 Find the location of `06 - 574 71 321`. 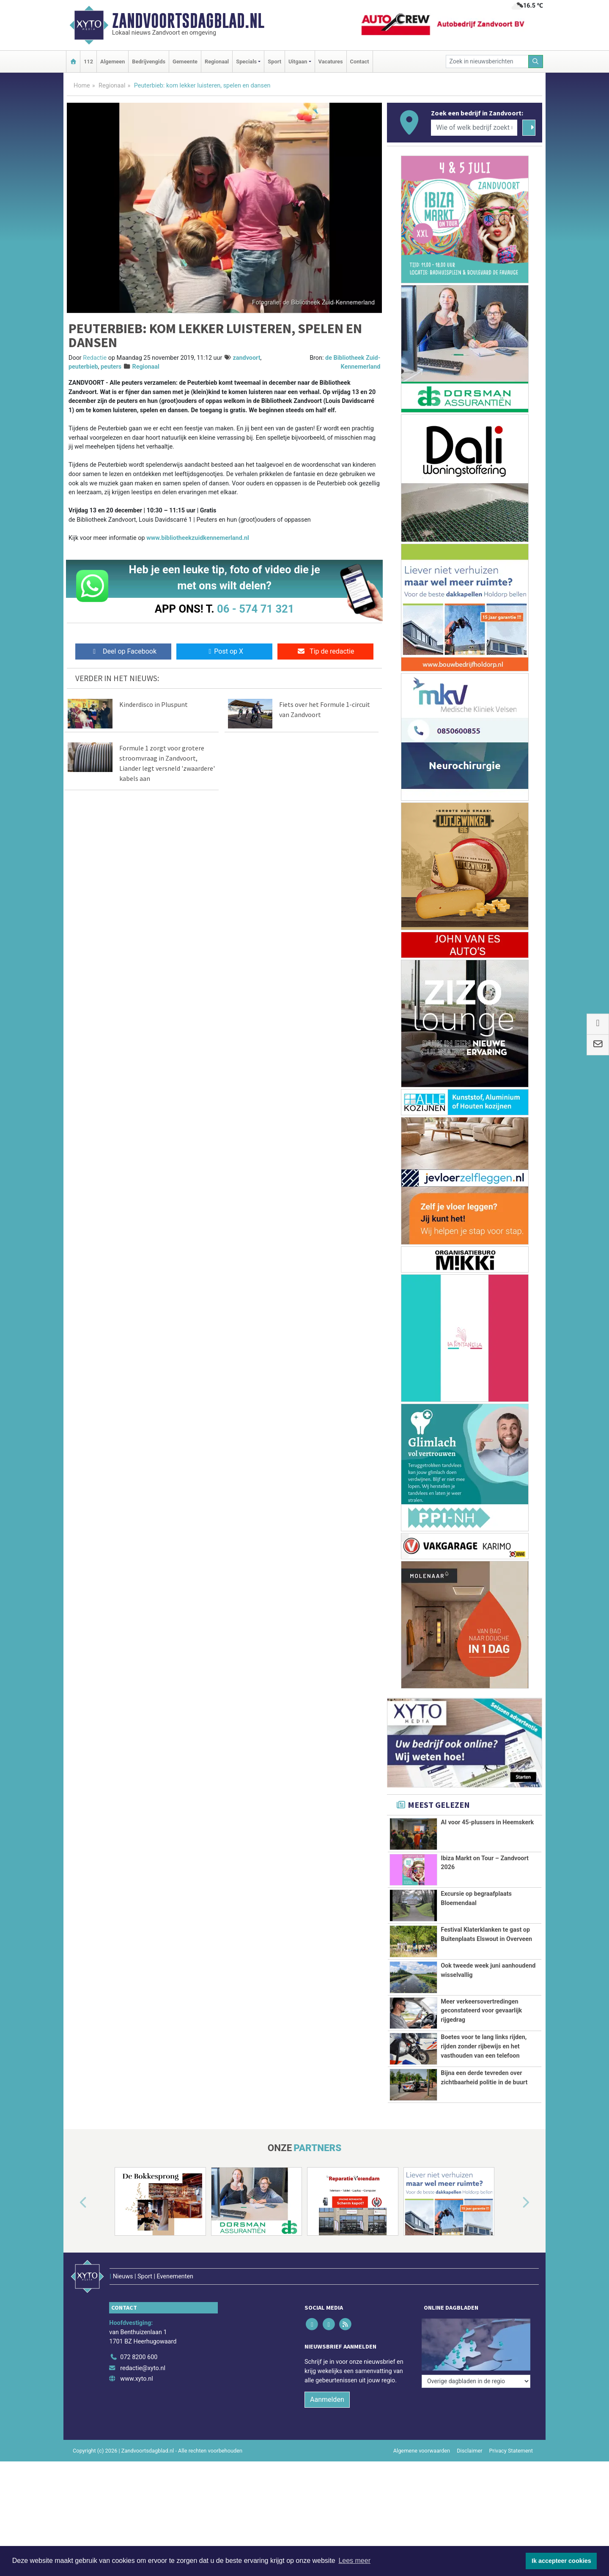

06 - 574 71 321 is located at coordinates (255, 608).